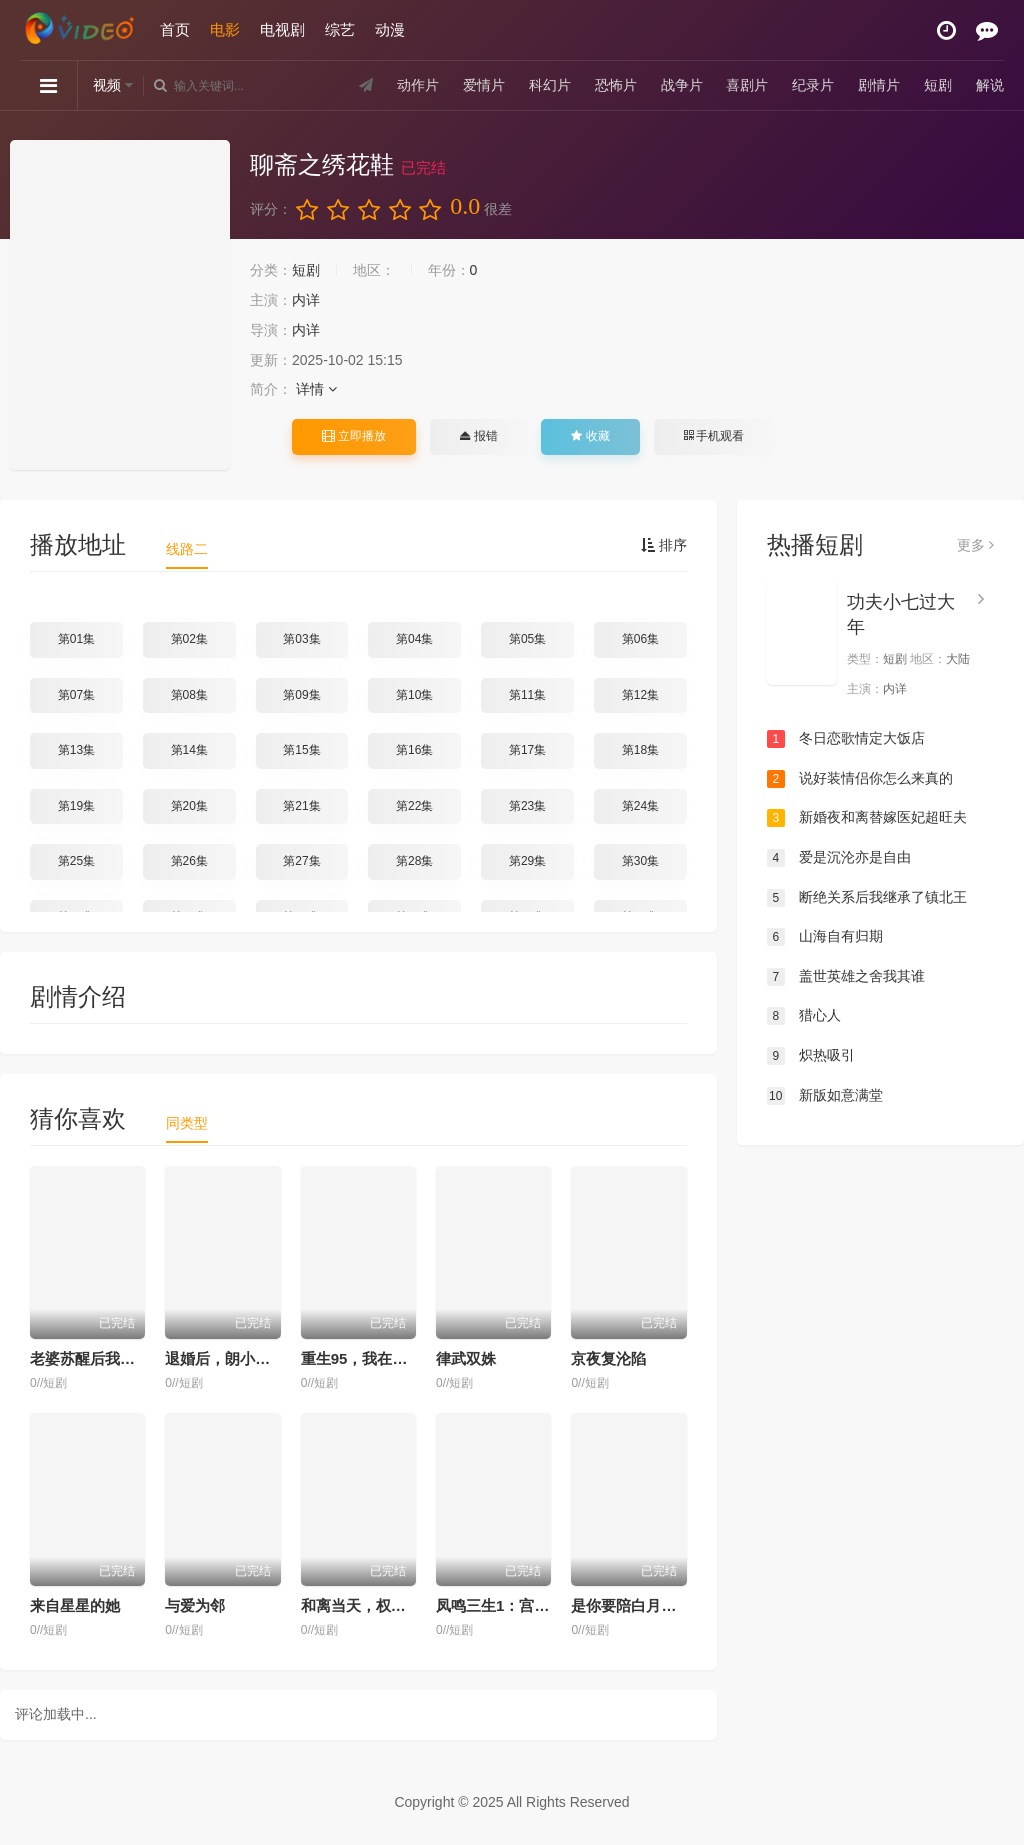 The height and width of the screenshot is (1845, 1024). Describe the element at coordinates (860, 779) in the screenshot. I see `说好装情侣你怎么来真的` at that location.